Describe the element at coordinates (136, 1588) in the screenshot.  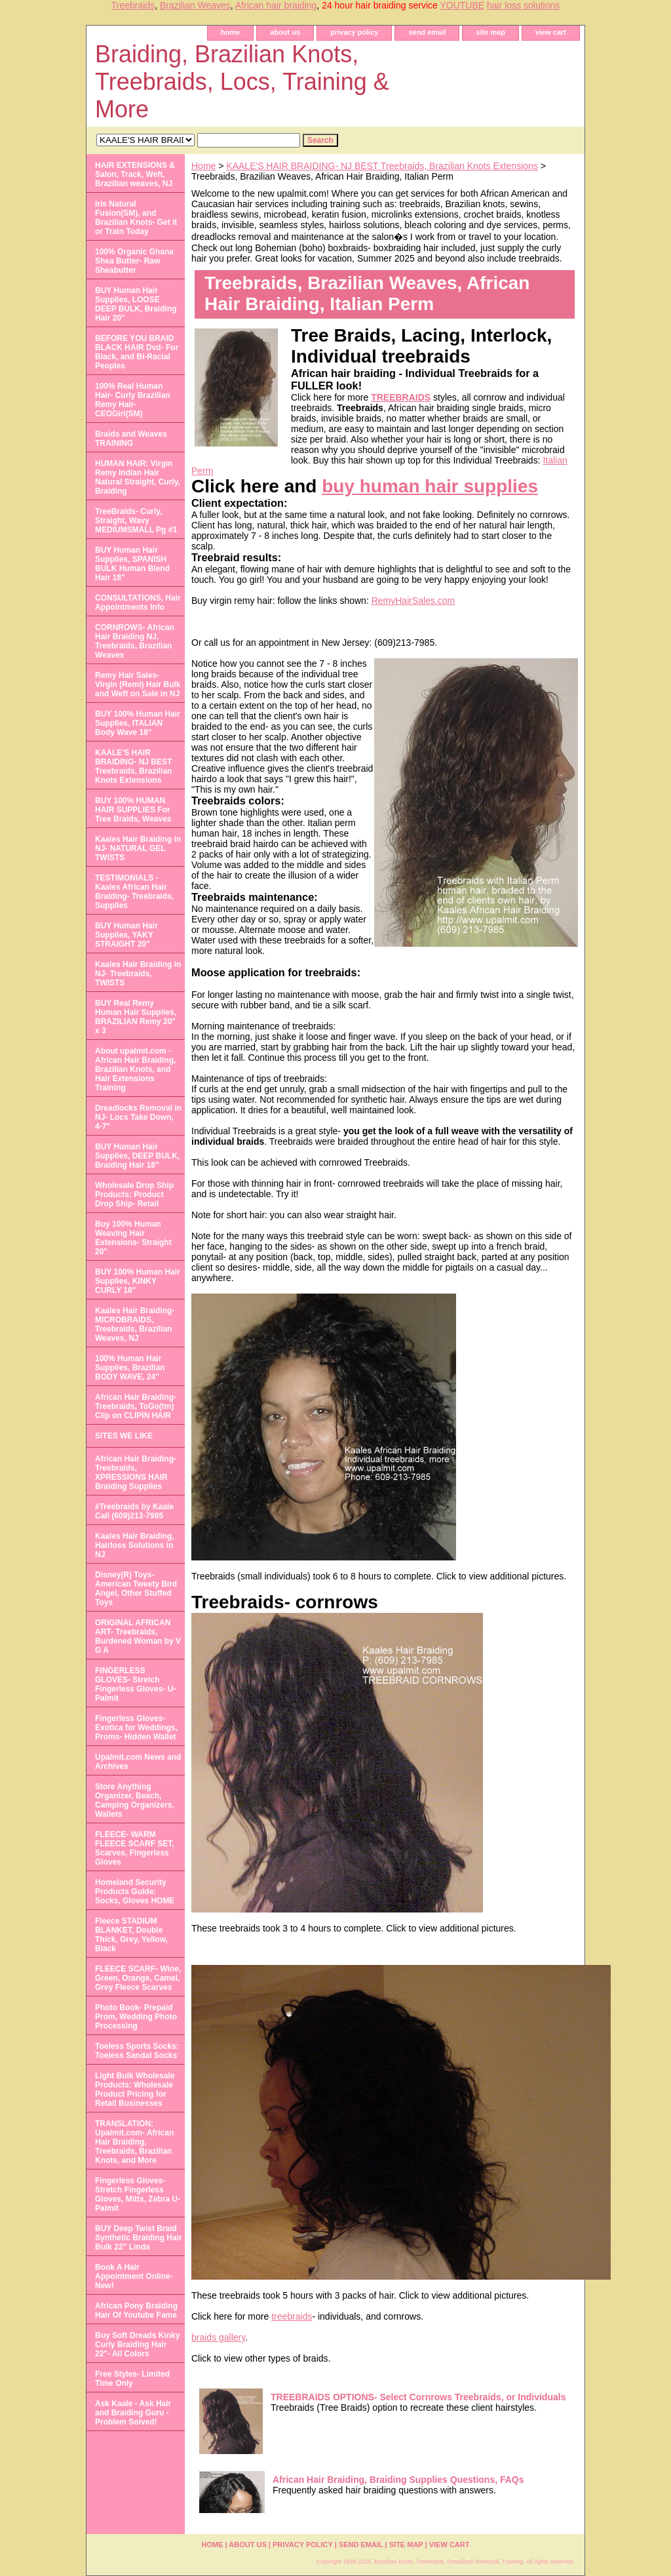
I see `Disney(R) Toys- American Tweety Bird Angel, Other Stuffed Toys` at that location.